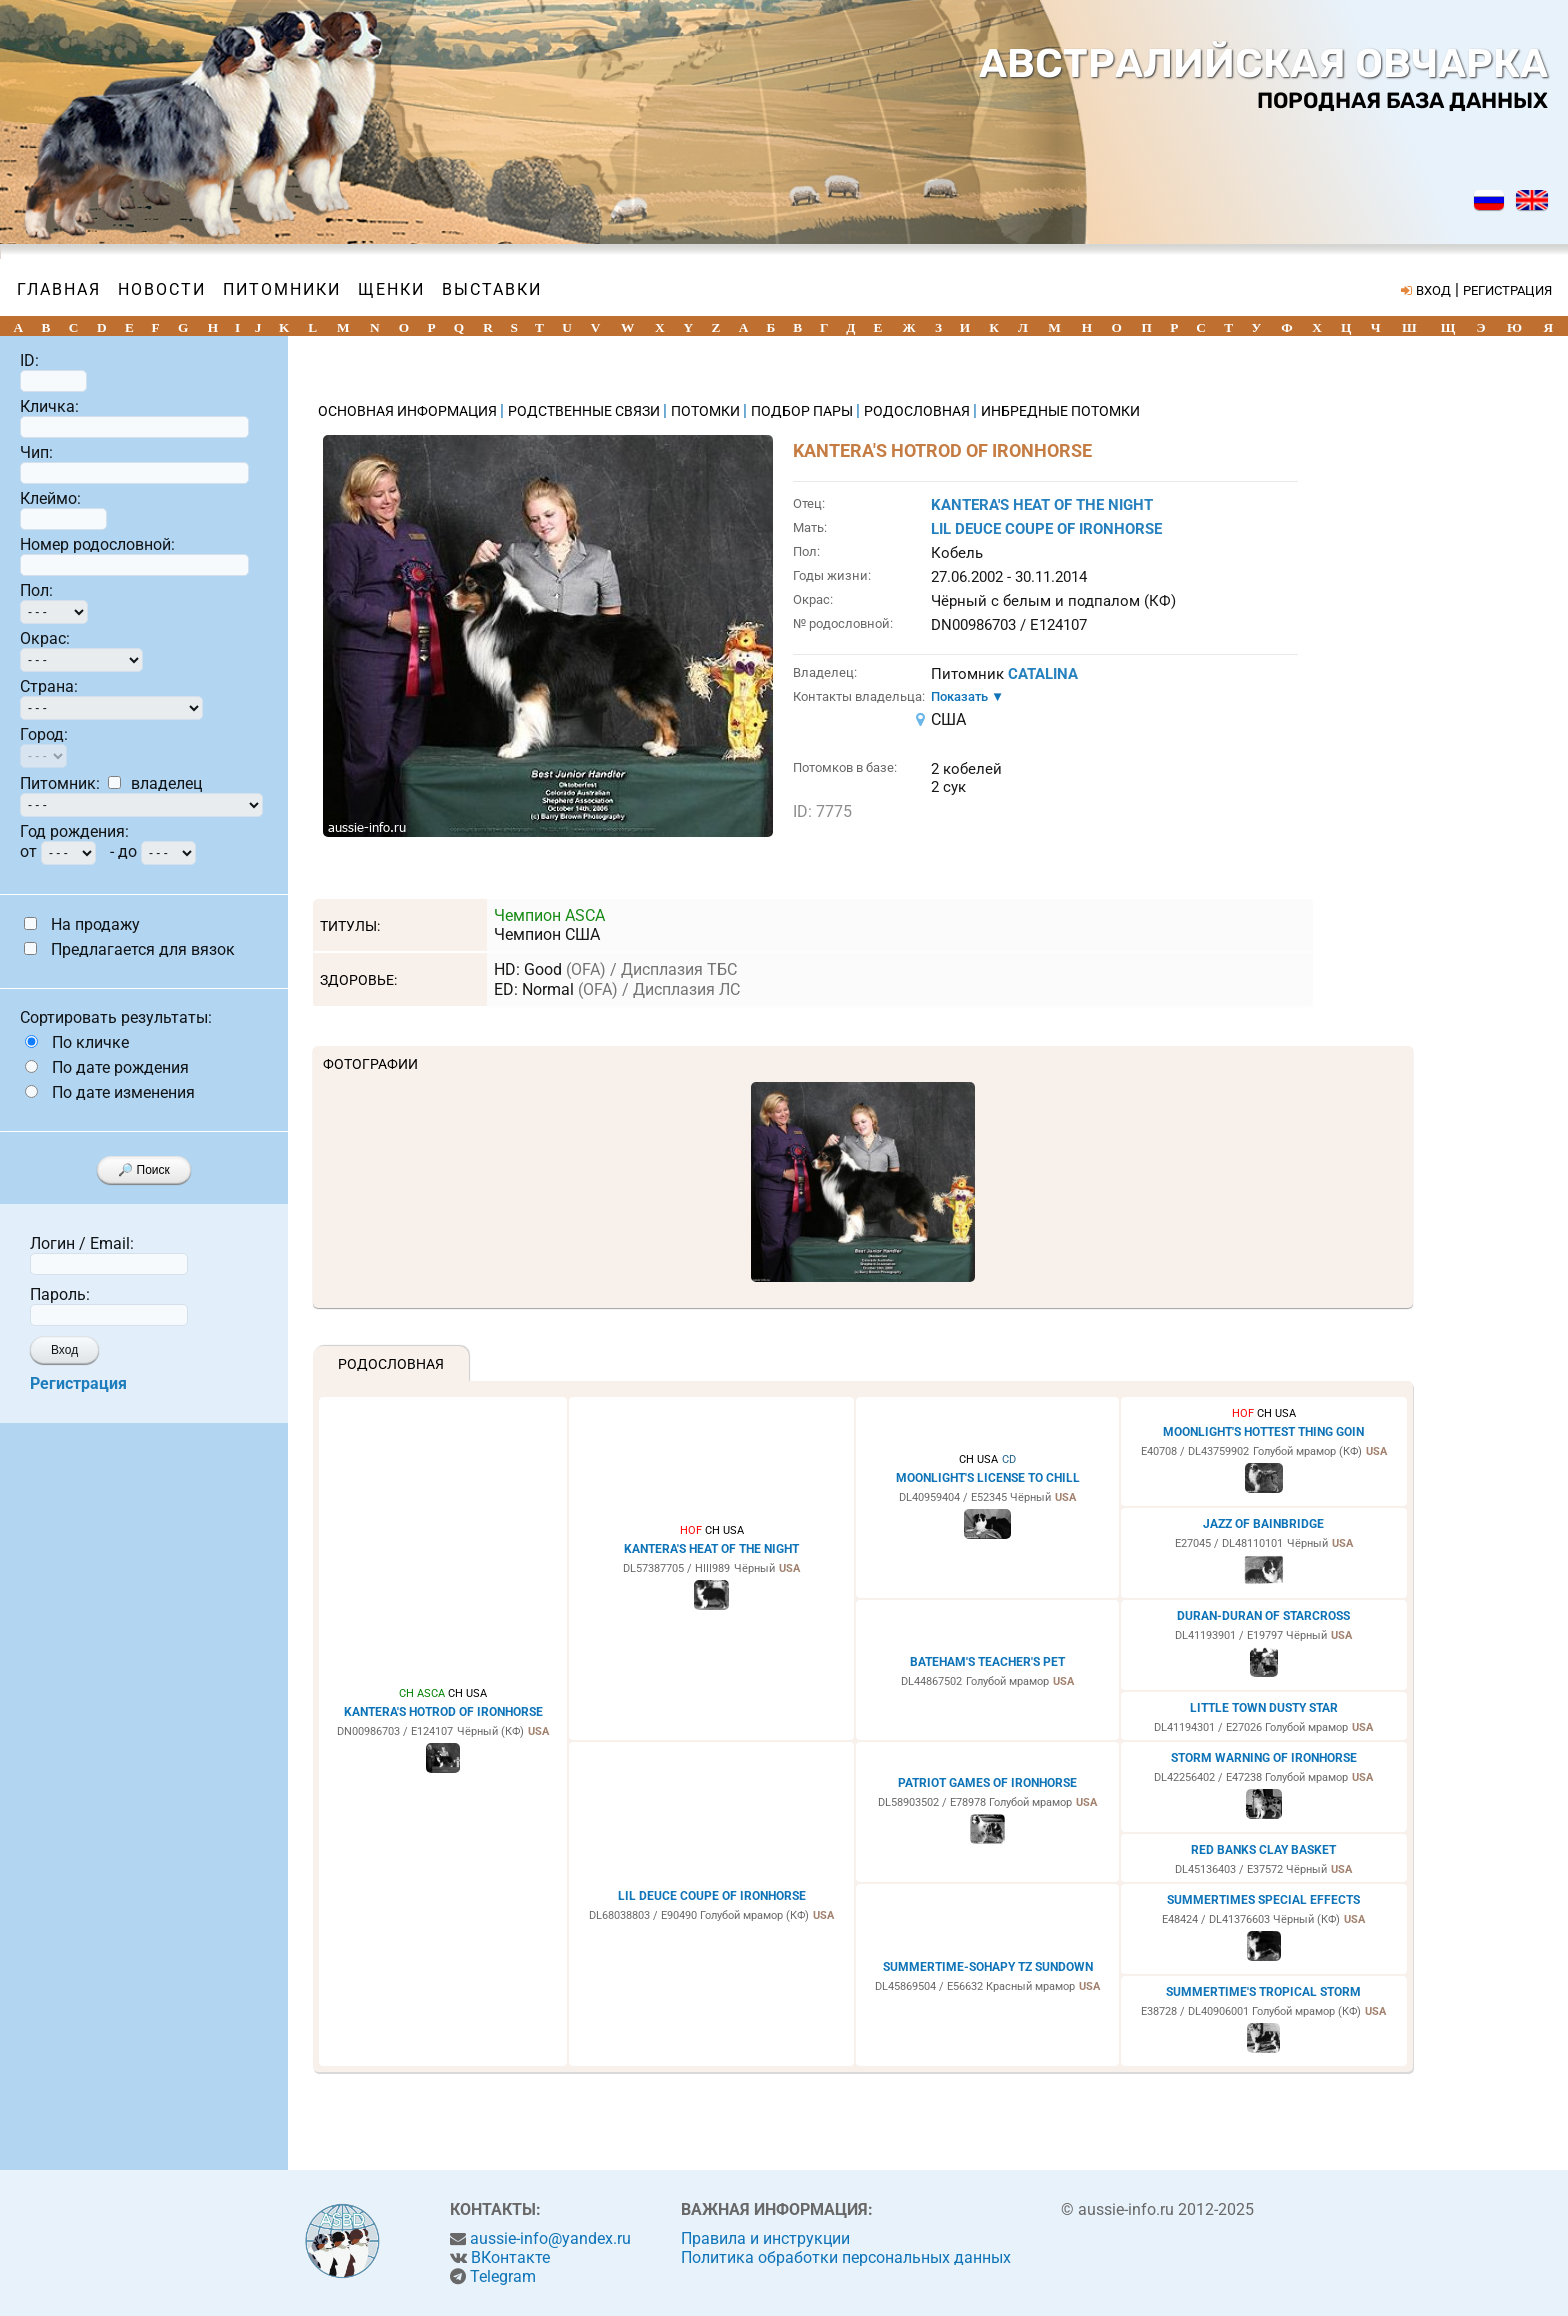  I want to click on ВХОД, so click(1433, 290).